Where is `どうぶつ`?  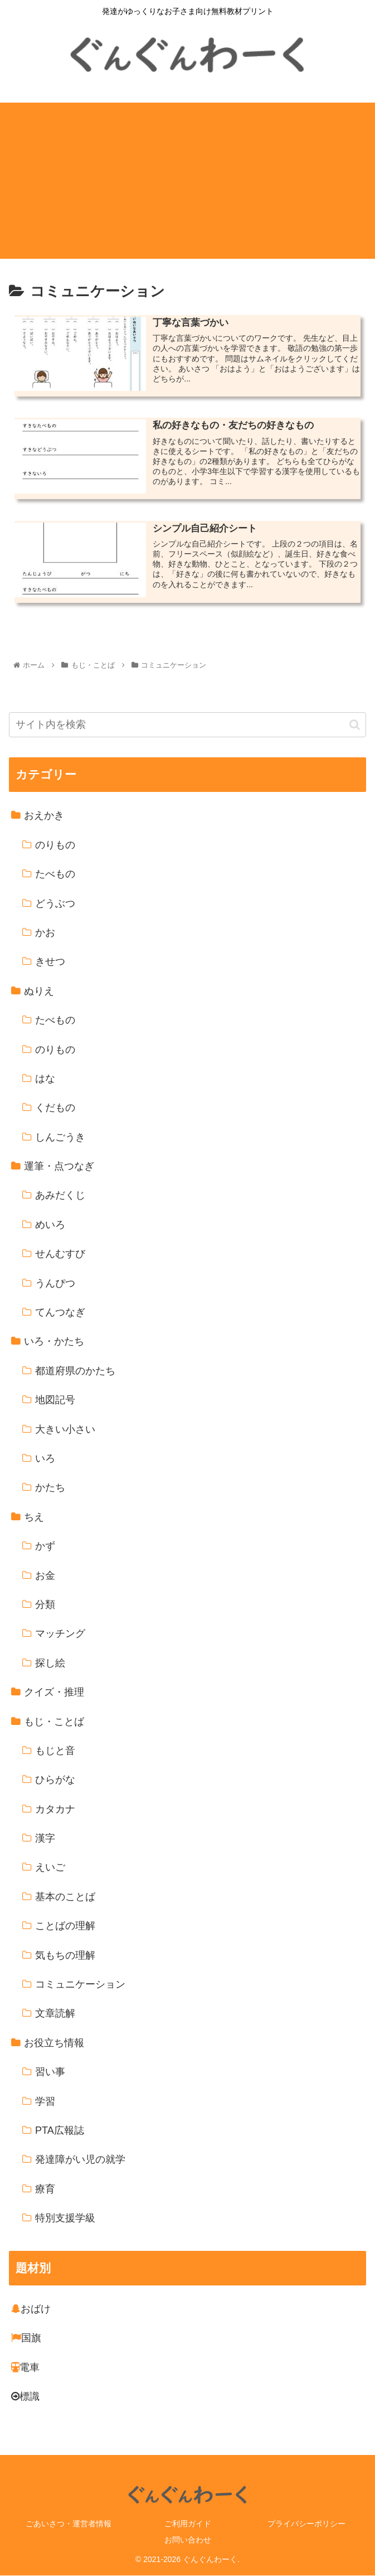 どうぶつ is located at coordinates (55, 904).